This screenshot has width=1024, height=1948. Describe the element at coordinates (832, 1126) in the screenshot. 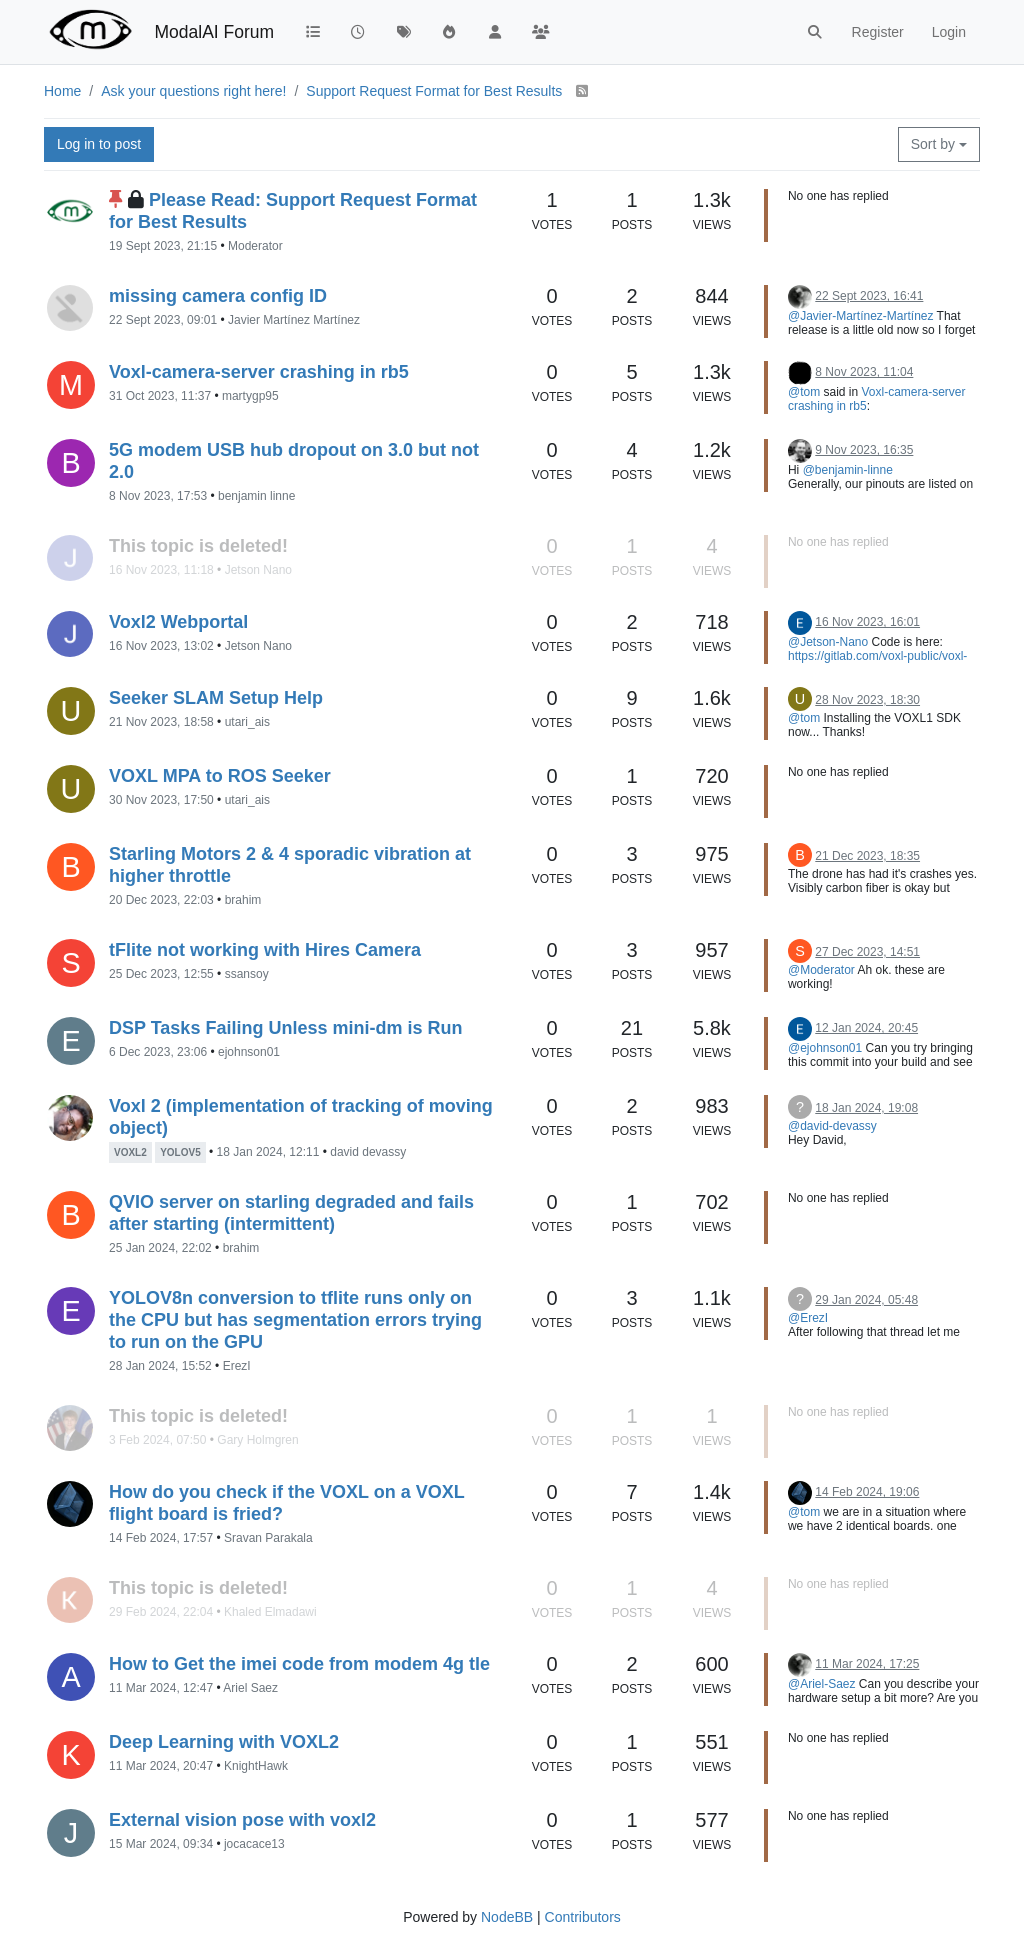

I see `@david-devassy` at that location.